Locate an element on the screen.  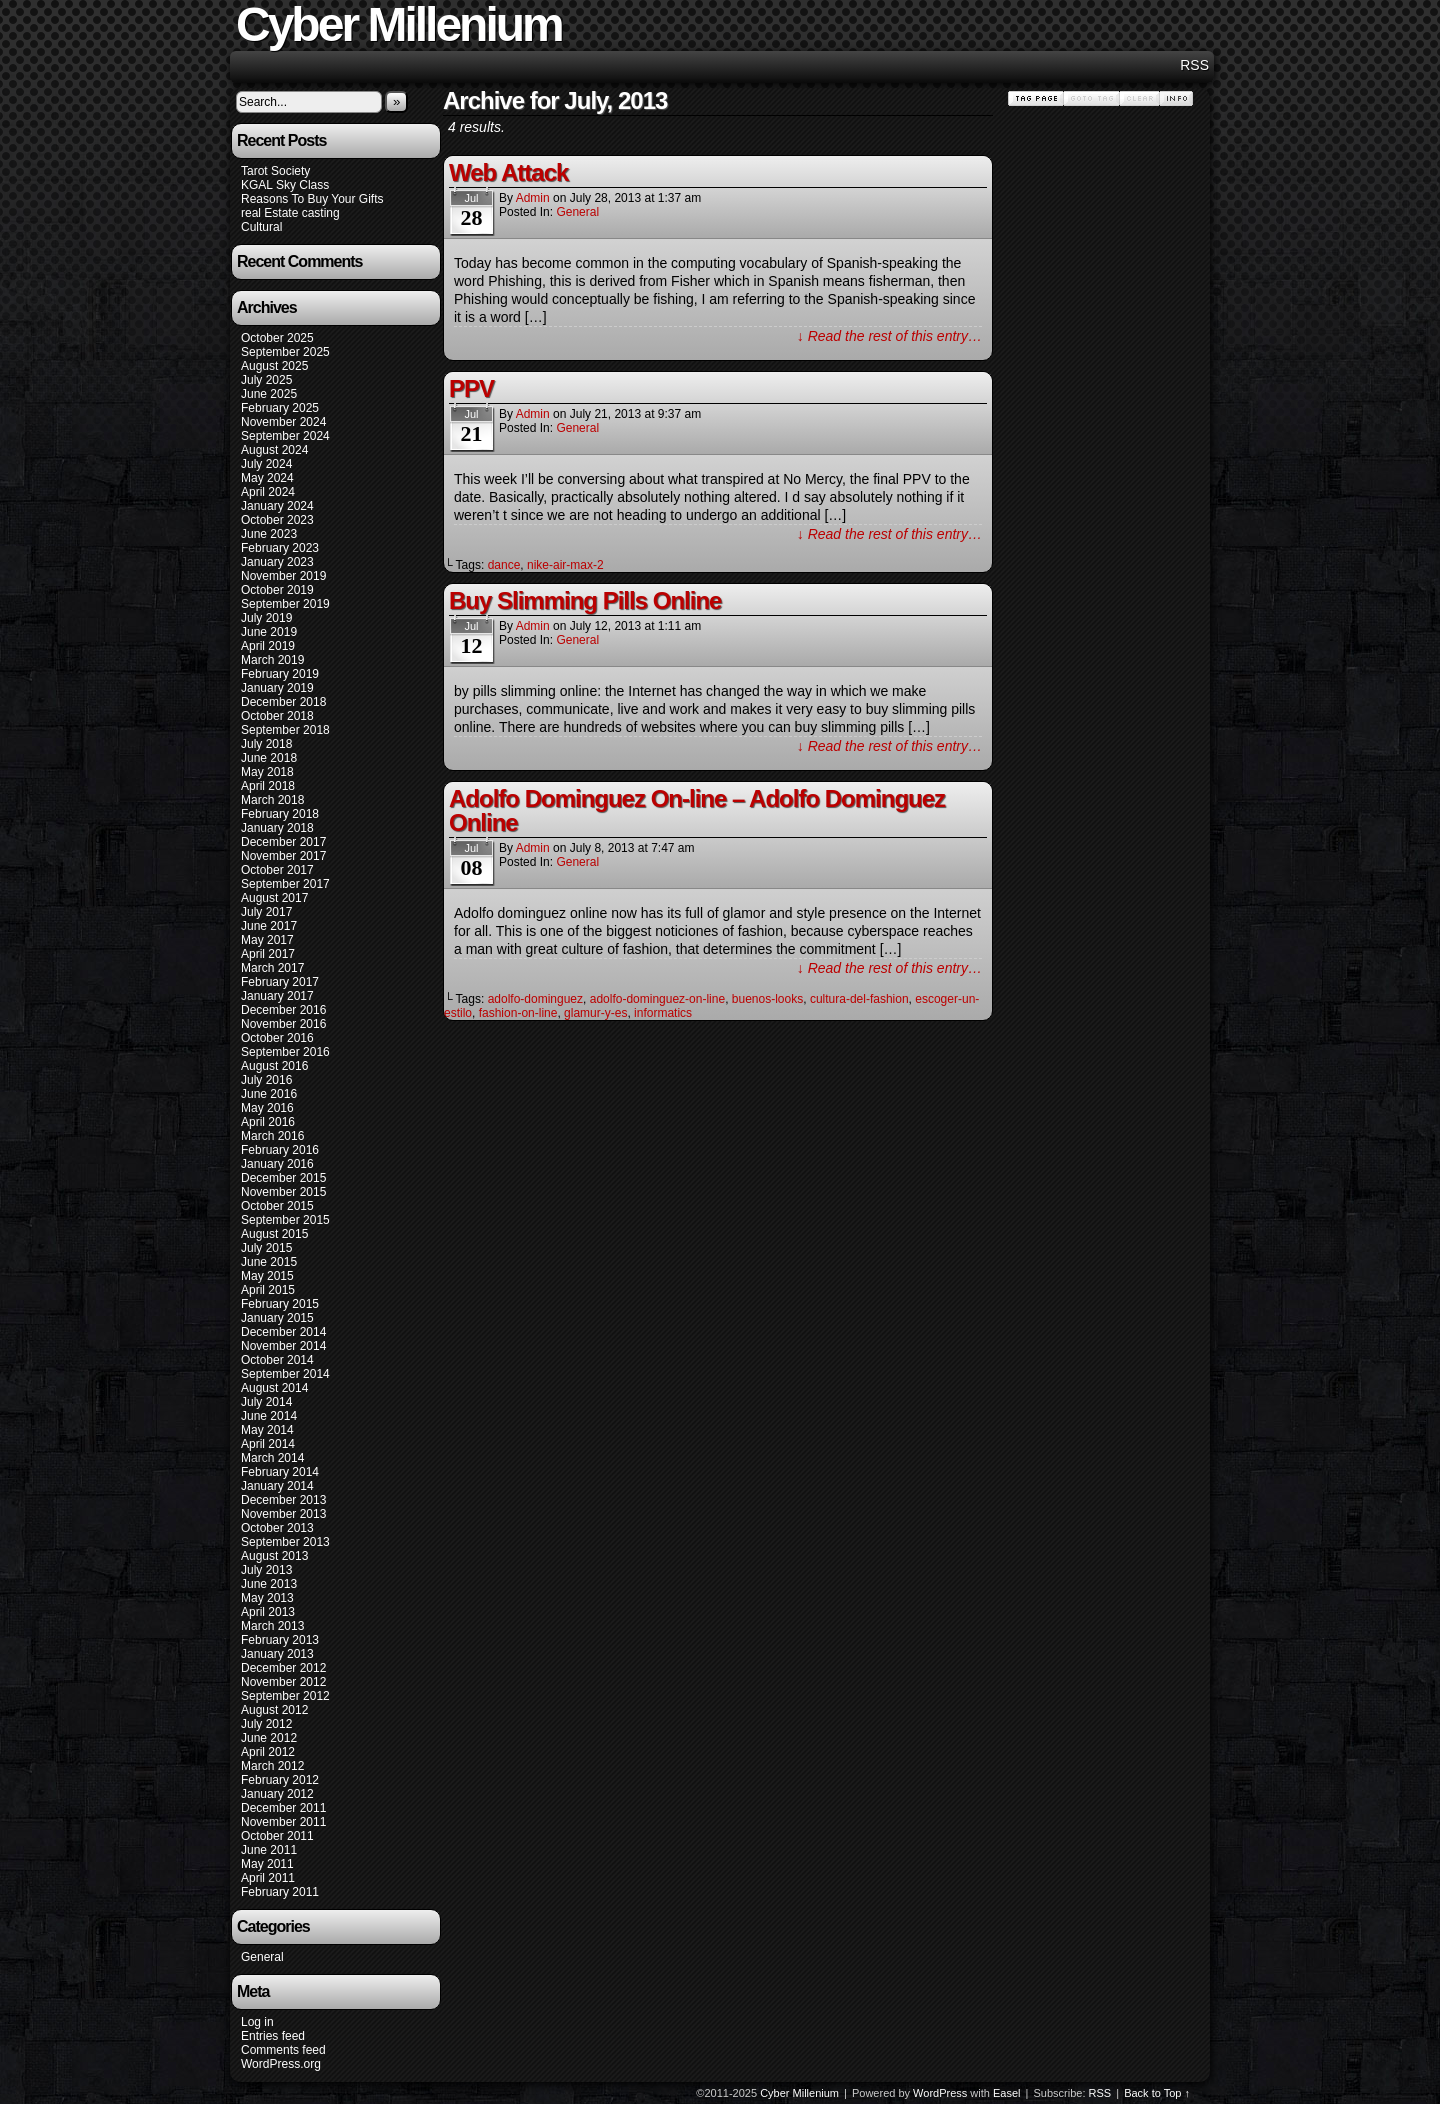
January 2013 is located at coordinates (277, 1654).